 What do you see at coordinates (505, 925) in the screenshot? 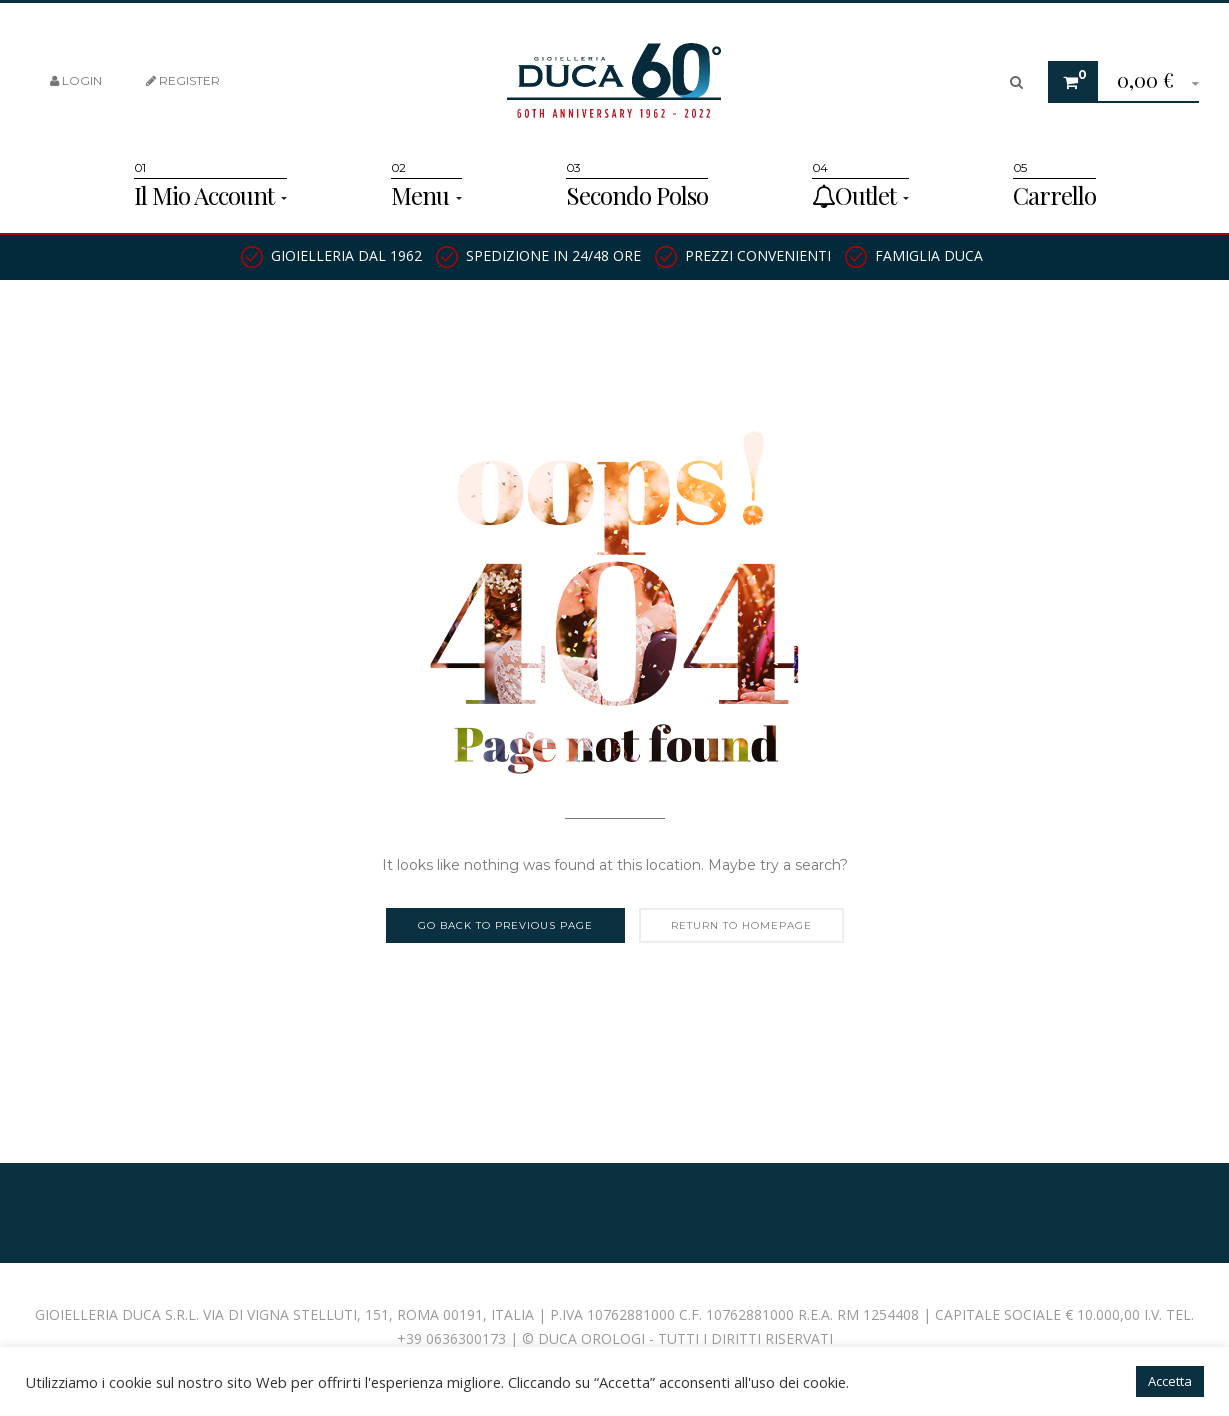
I see `Go back to previous page` at bounding box center [505, 925].